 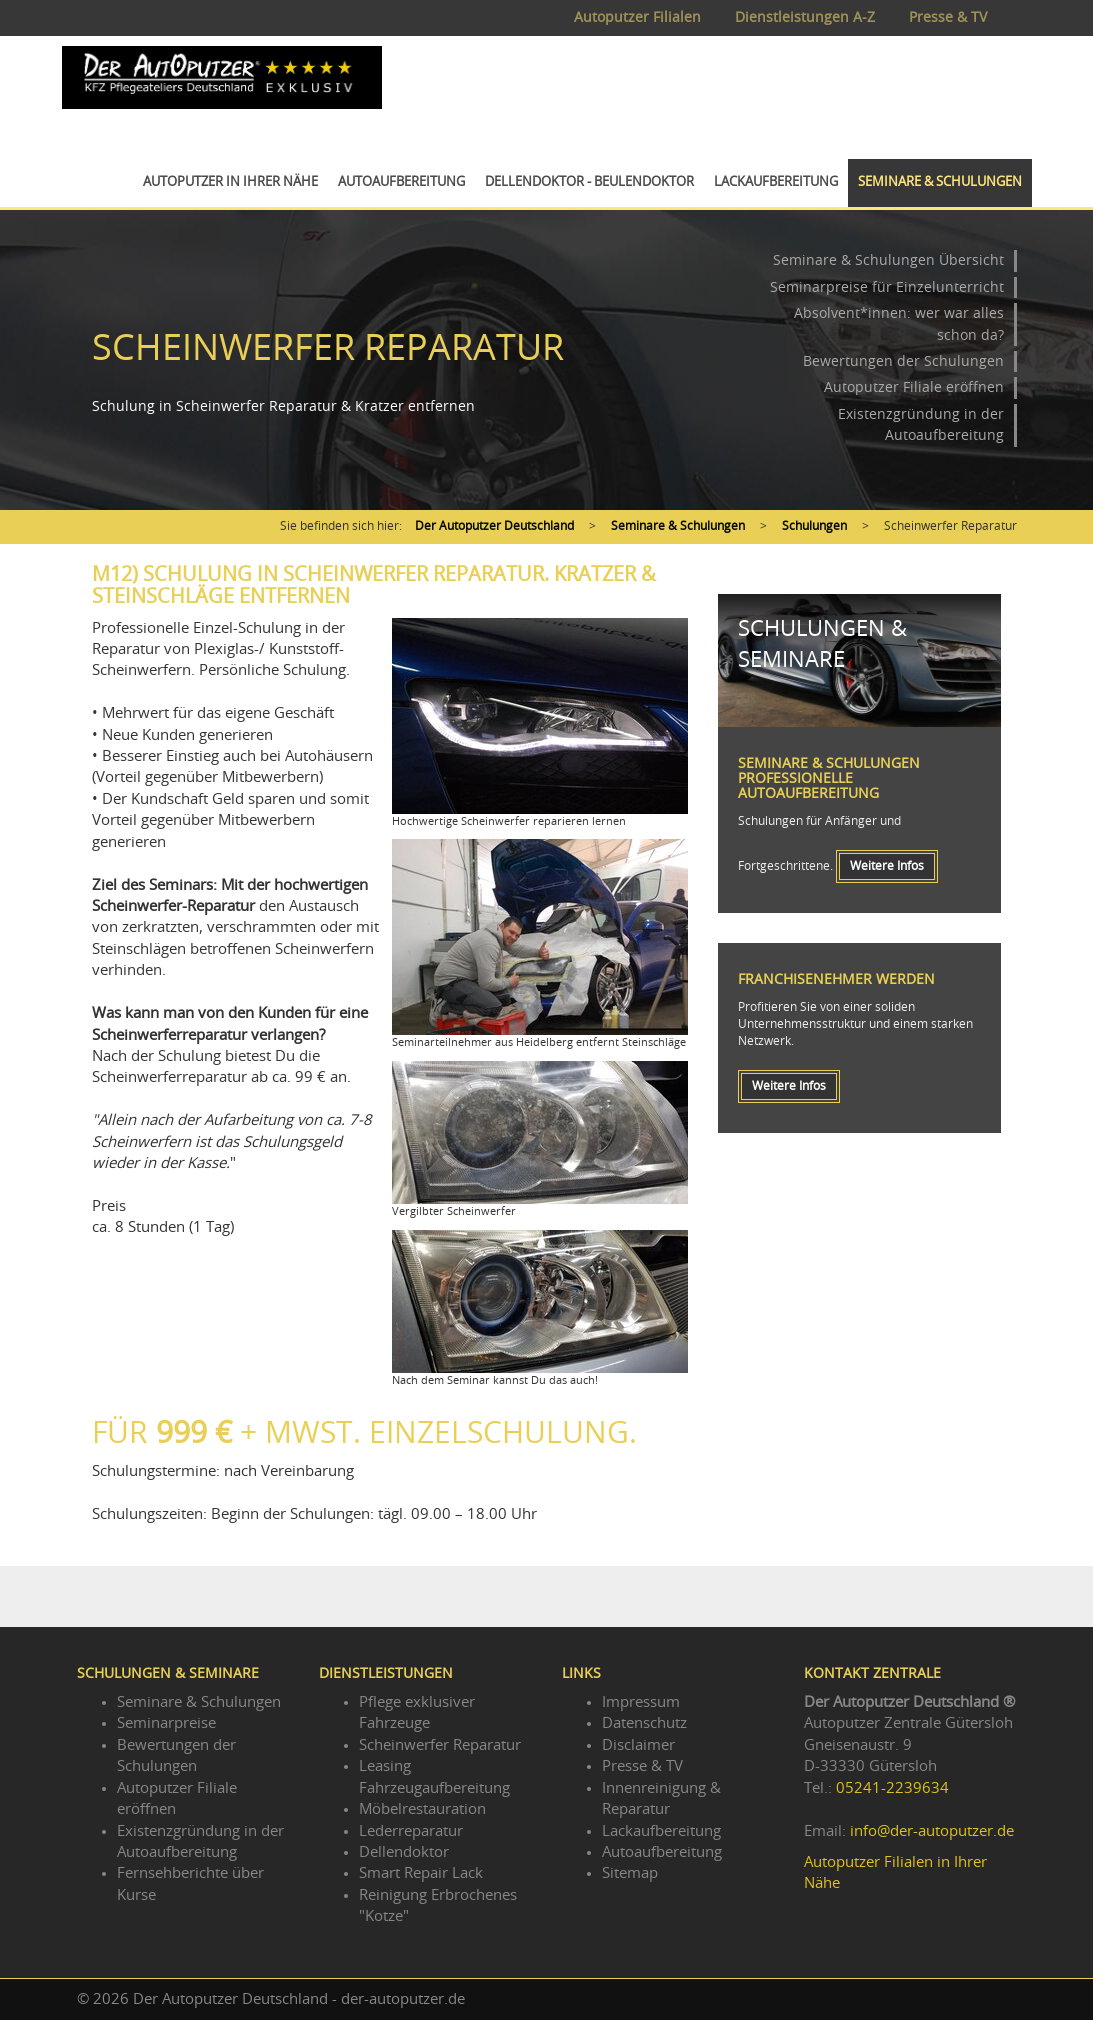 I want to click on Autoputzer Filialen, so click(x=637, y=18).